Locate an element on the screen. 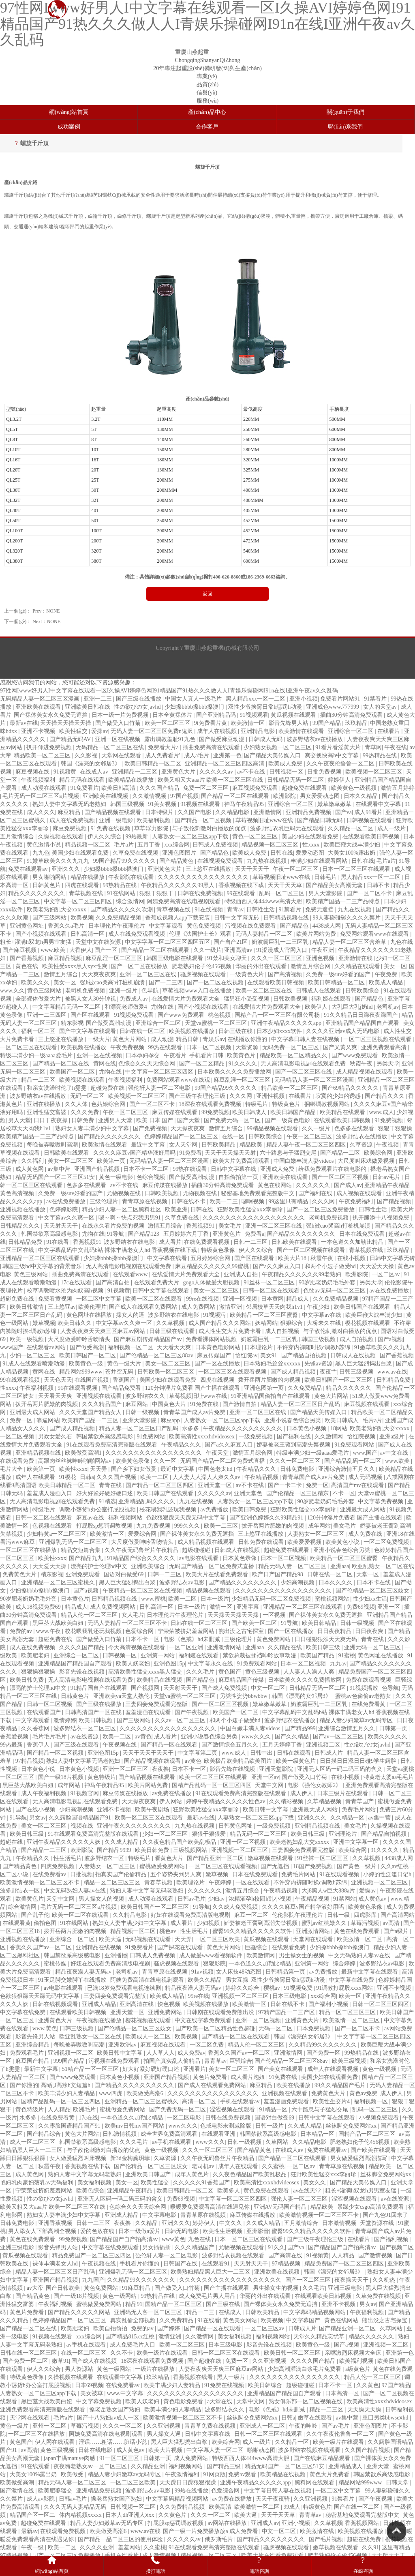 Image resolution: width=415 pixels, height=2576 pixels. 国产美女在线观看 is located at coordinates (281, 2069).